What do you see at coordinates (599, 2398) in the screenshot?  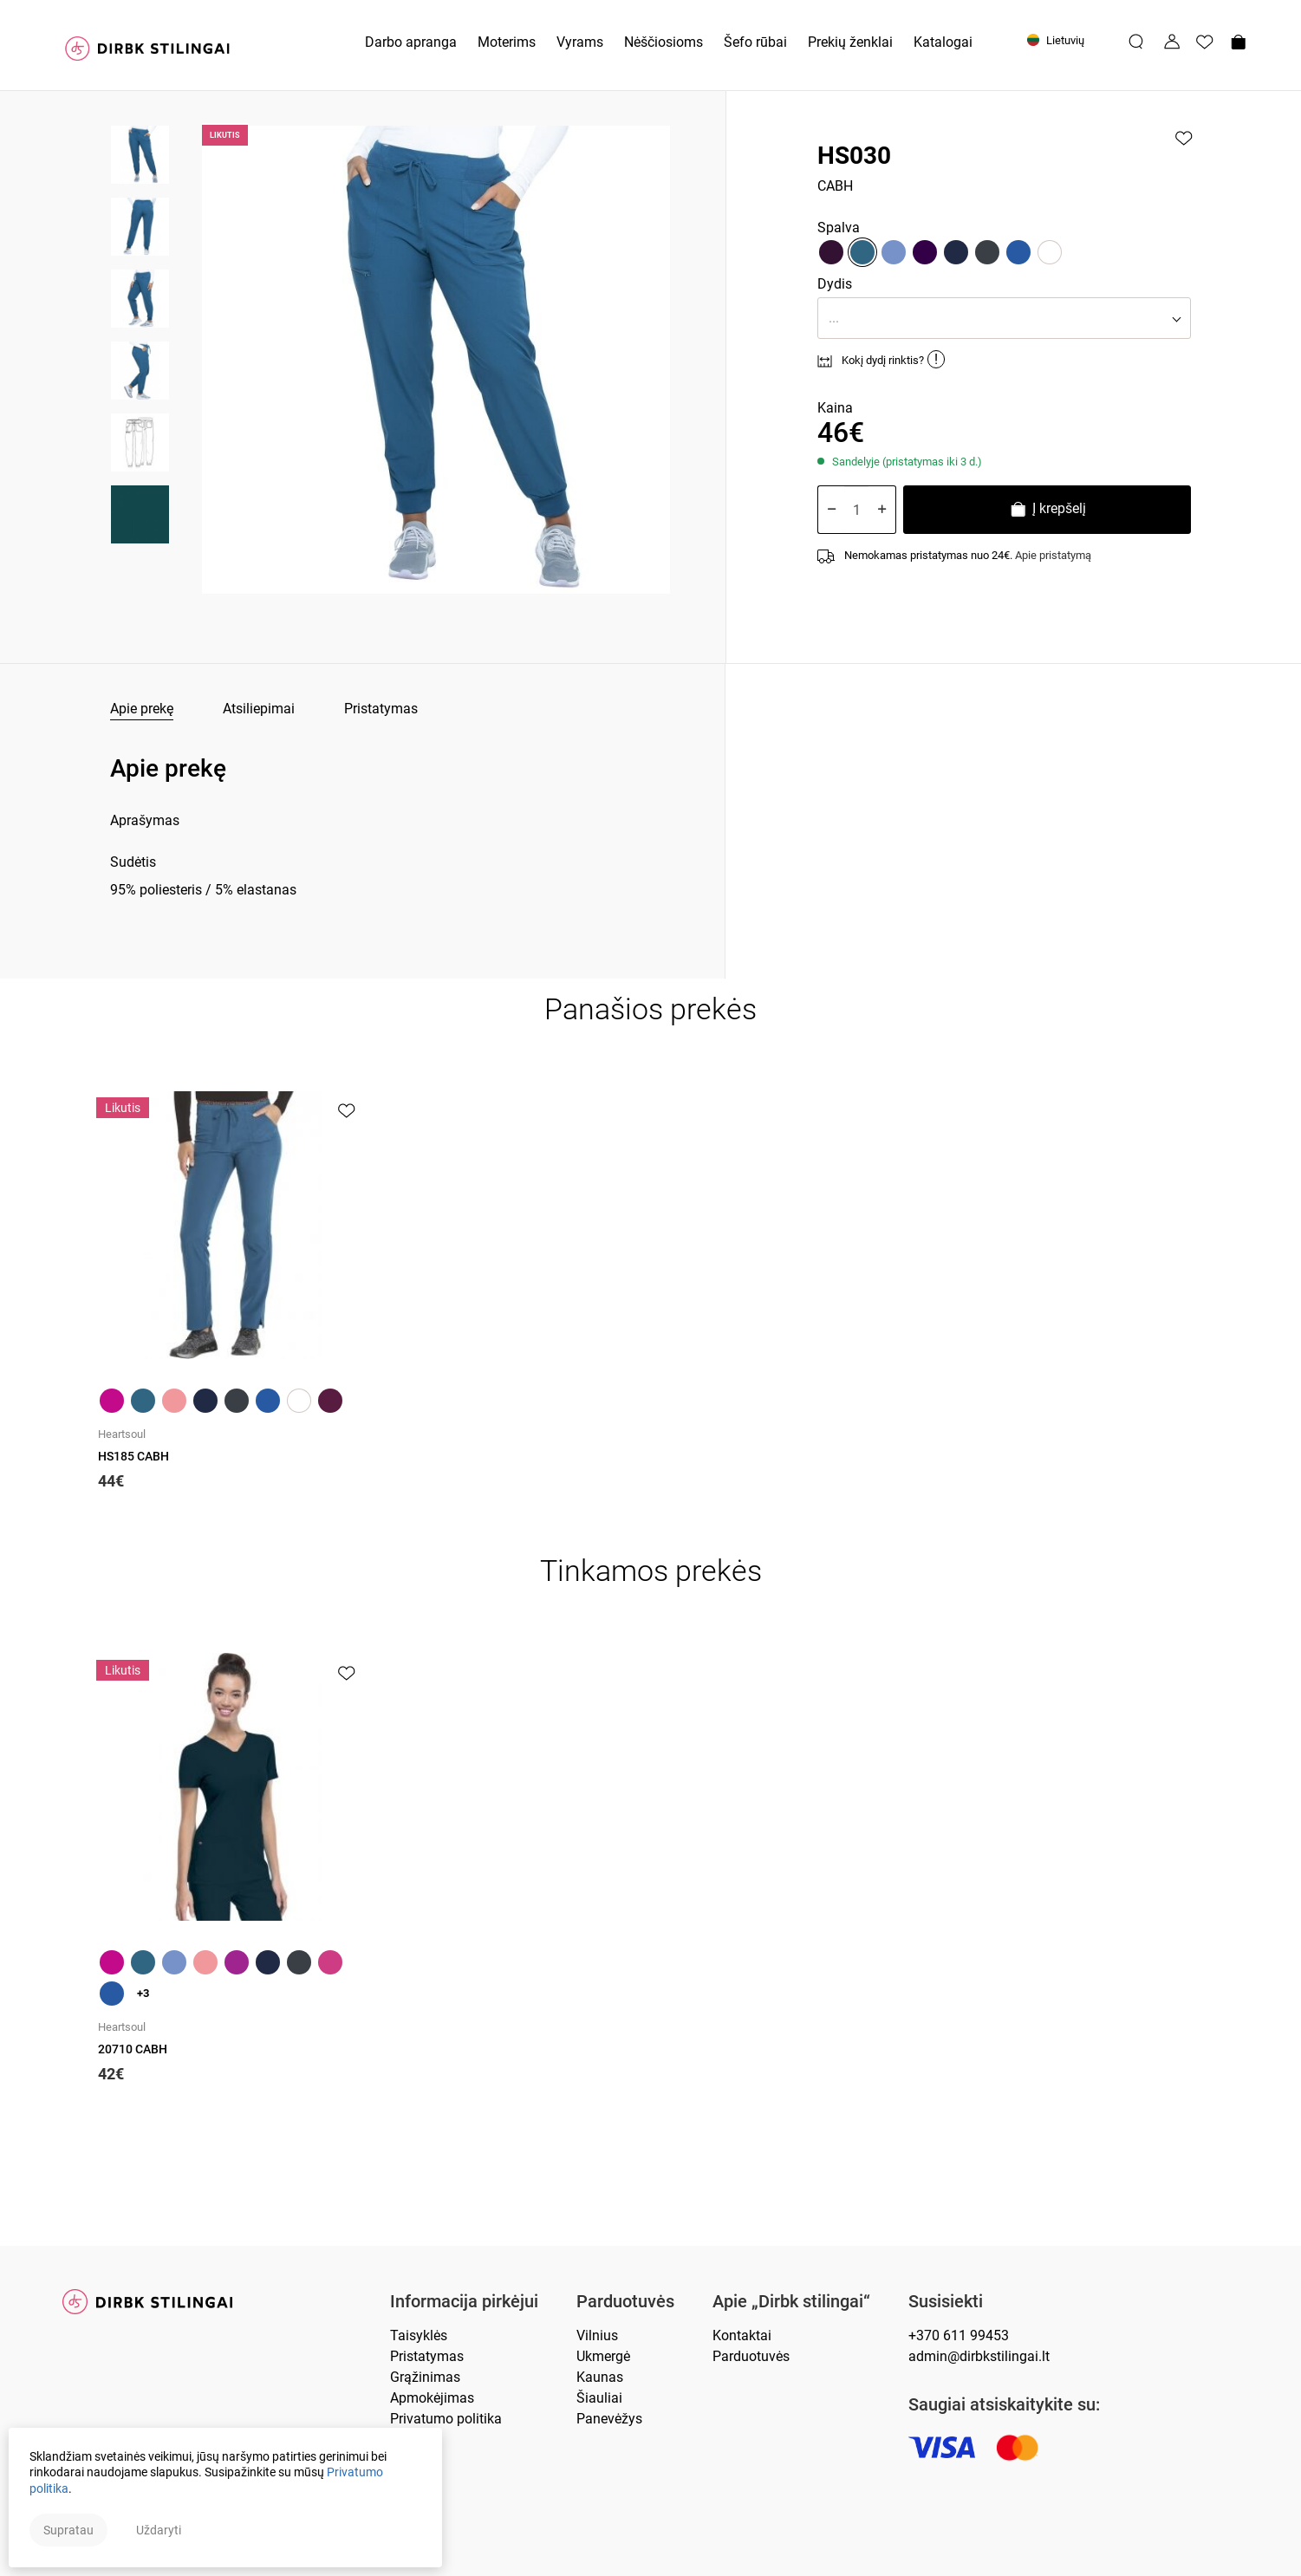 I see `Šiauliai` at bounding box center [599, 2398].